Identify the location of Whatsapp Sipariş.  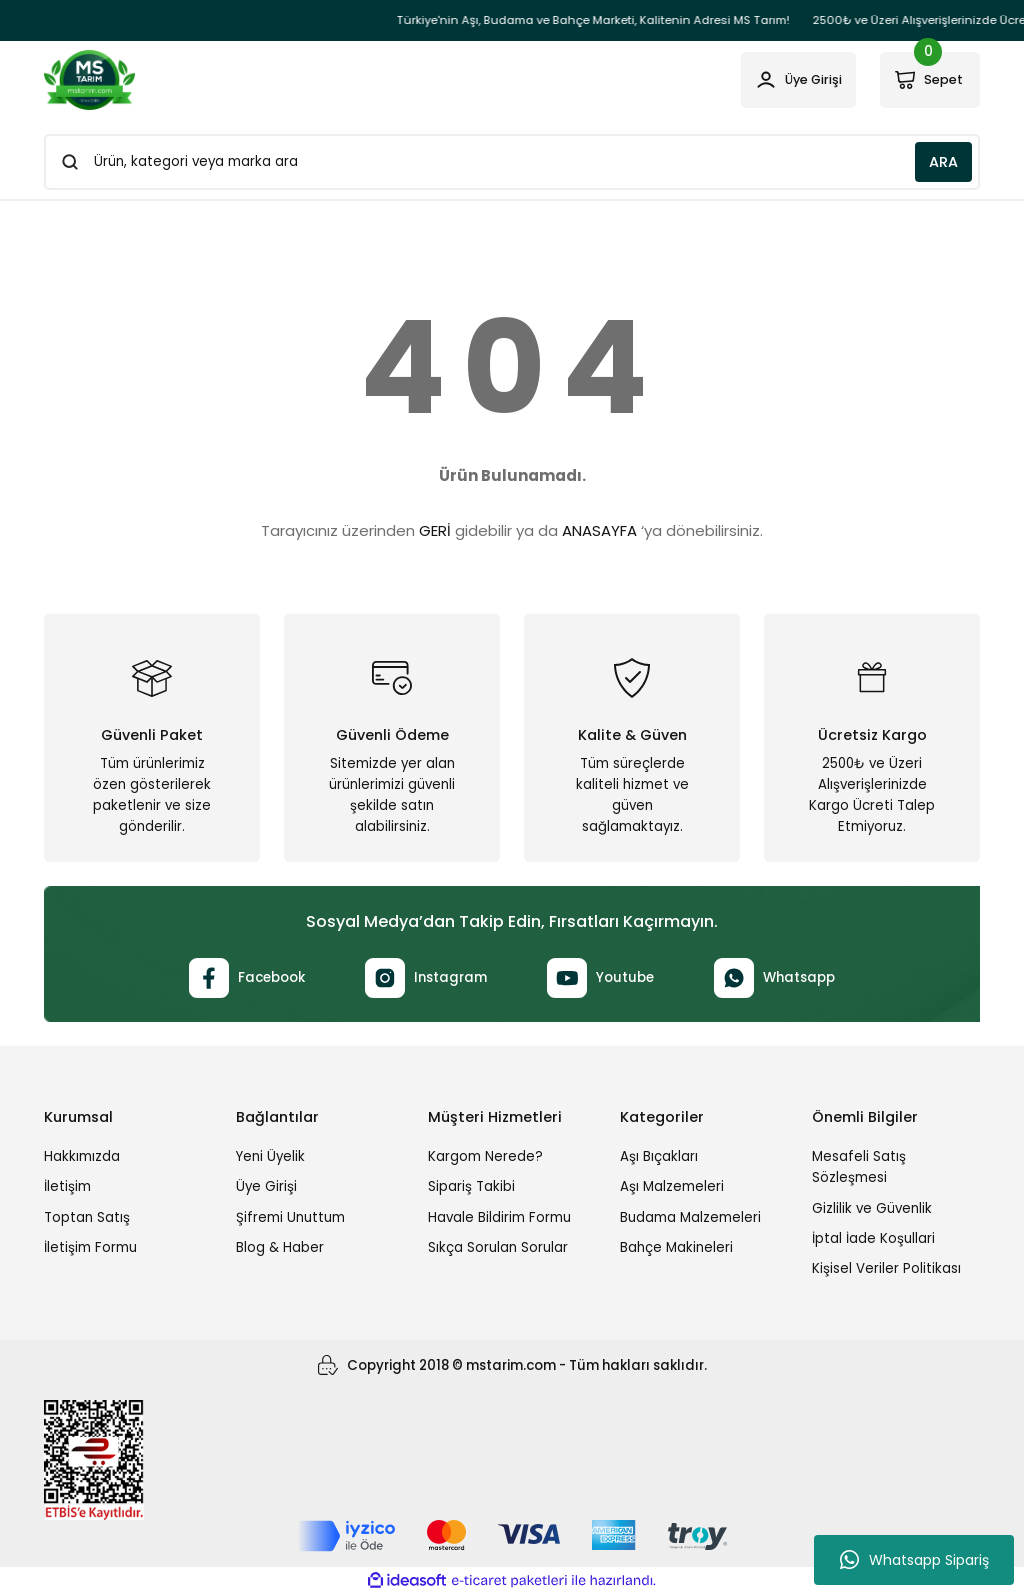
(914, 1560).